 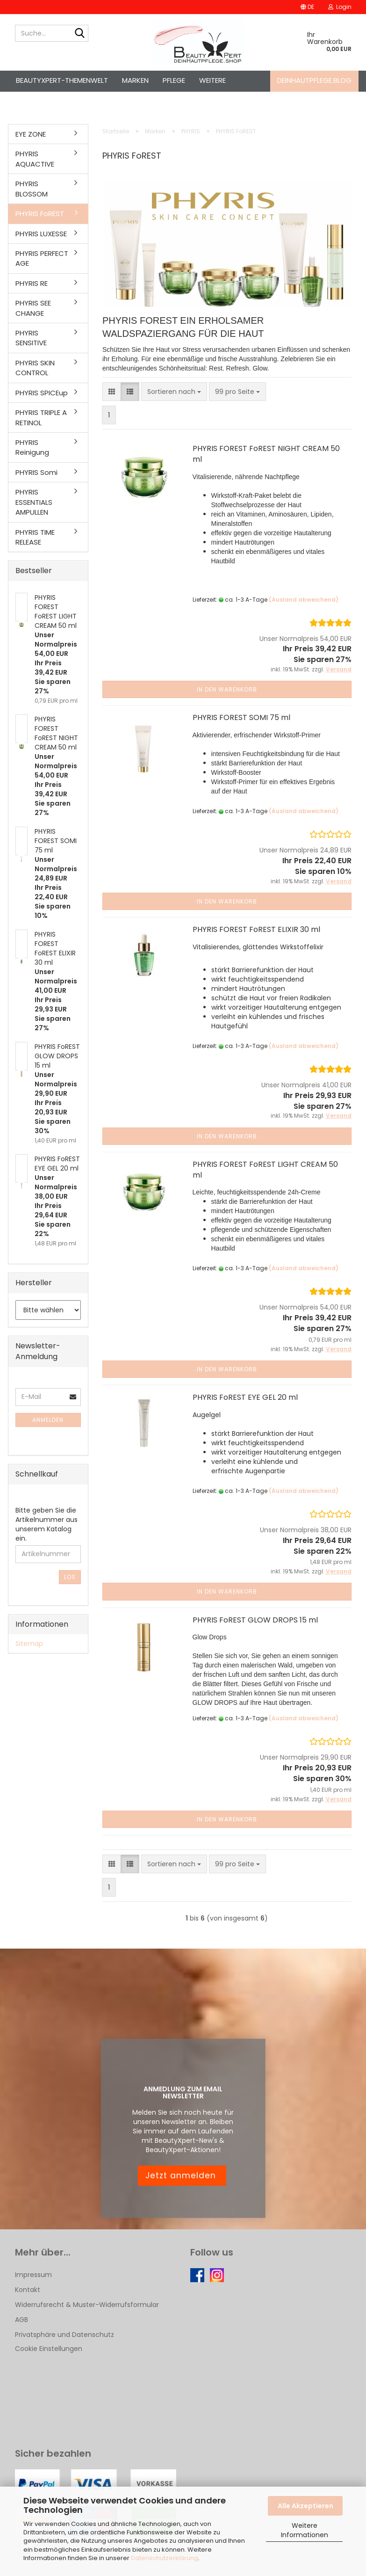 What do you see at coordinates (241, 717) in the screenshot?
I see `PHYRIS FOREST SOMI 75 ml` at bounding box center [241, 717].